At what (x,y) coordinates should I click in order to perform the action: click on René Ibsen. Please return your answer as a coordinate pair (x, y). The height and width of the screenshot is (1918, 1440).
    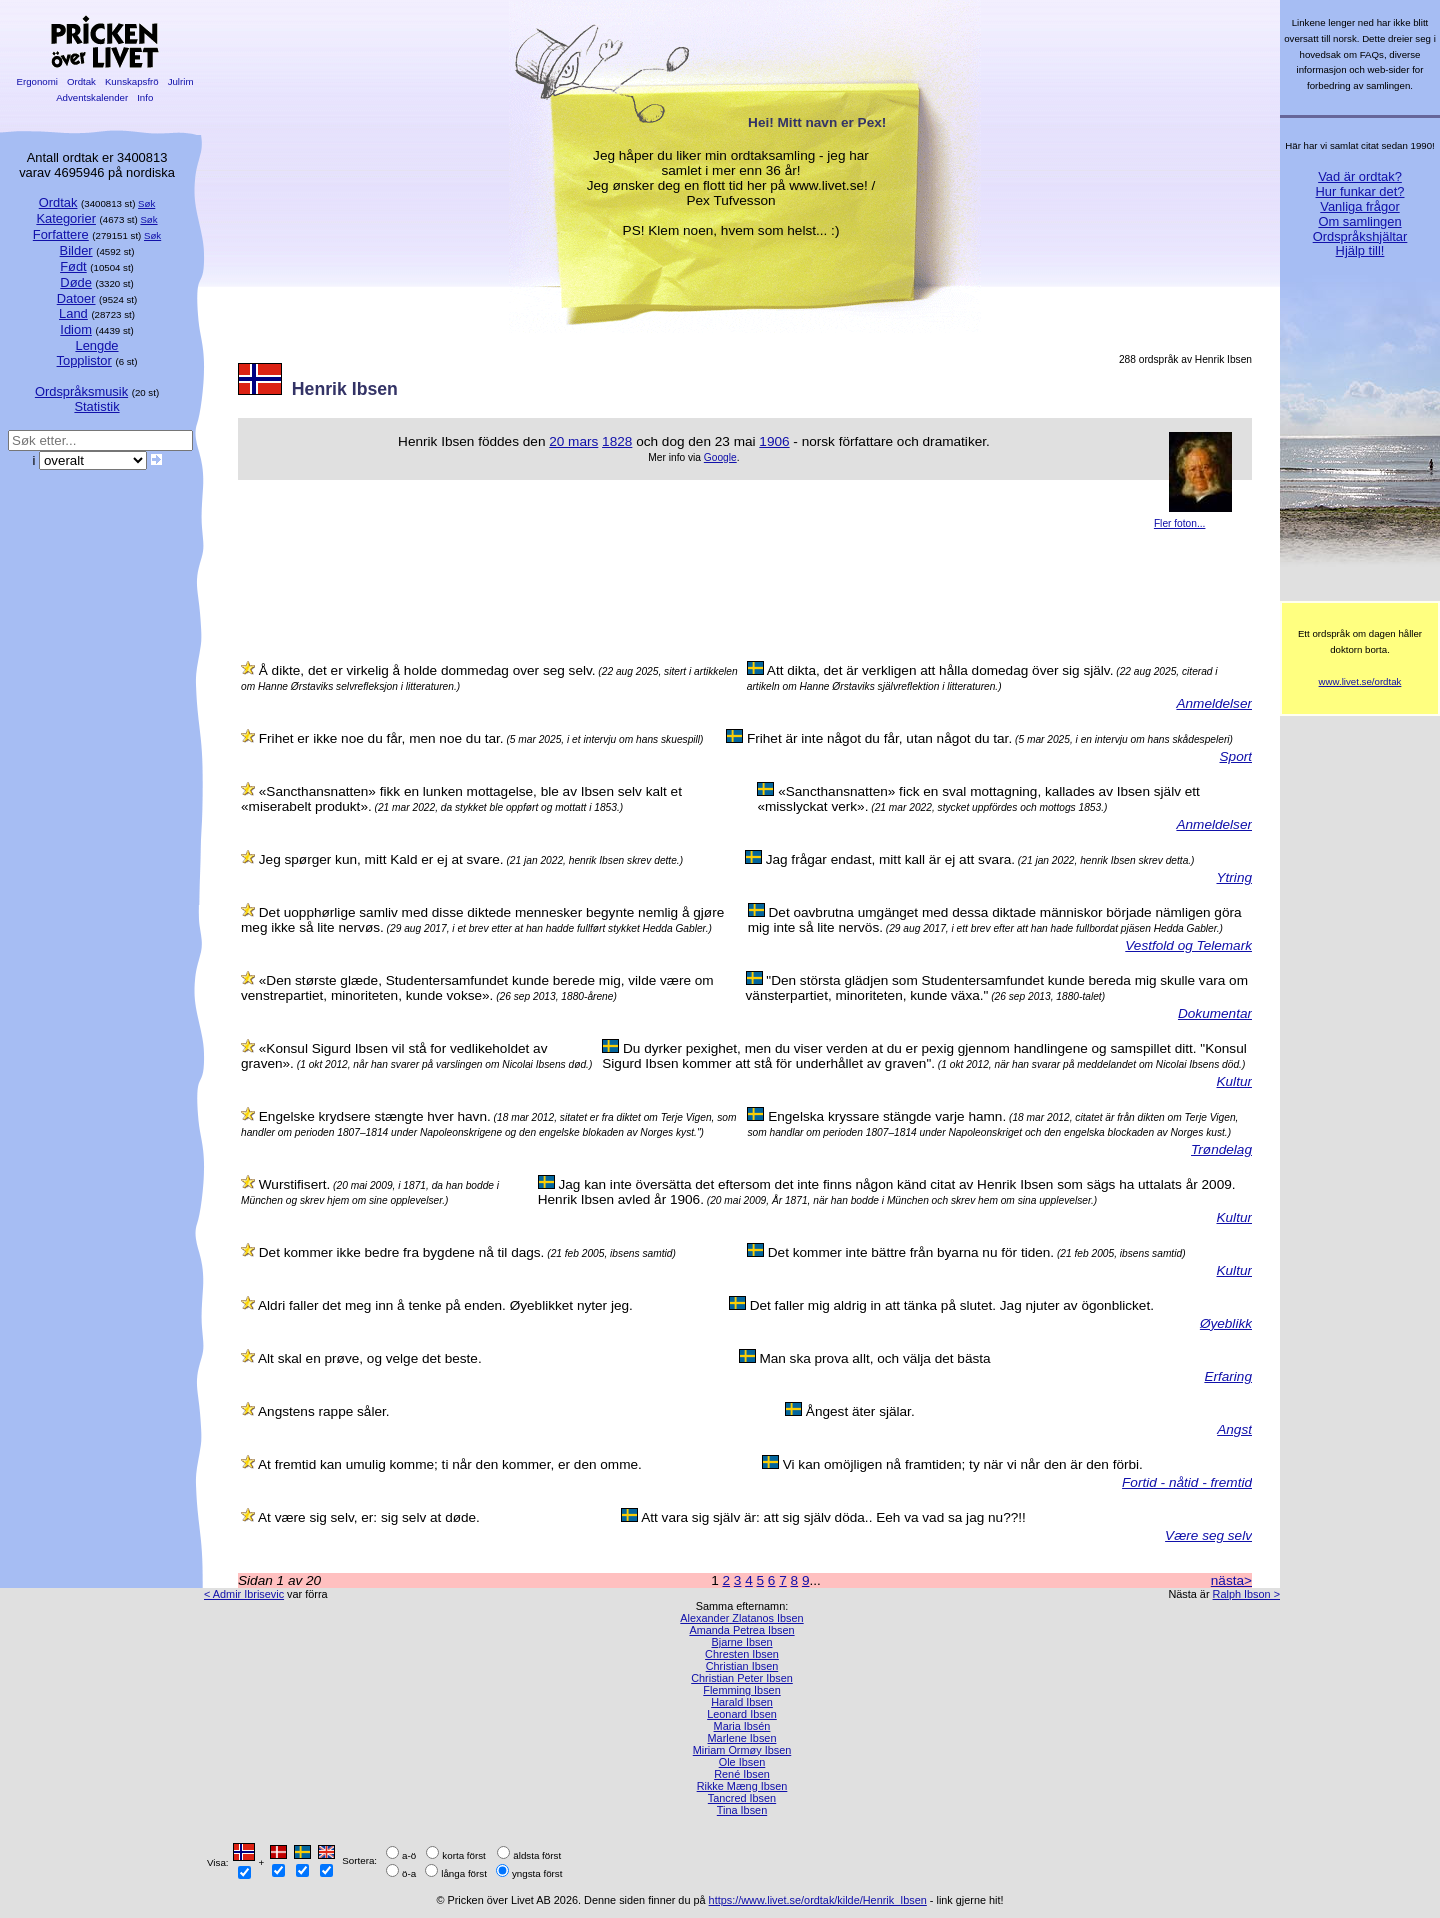
    Looking at the image, I should click on (742, 1774).